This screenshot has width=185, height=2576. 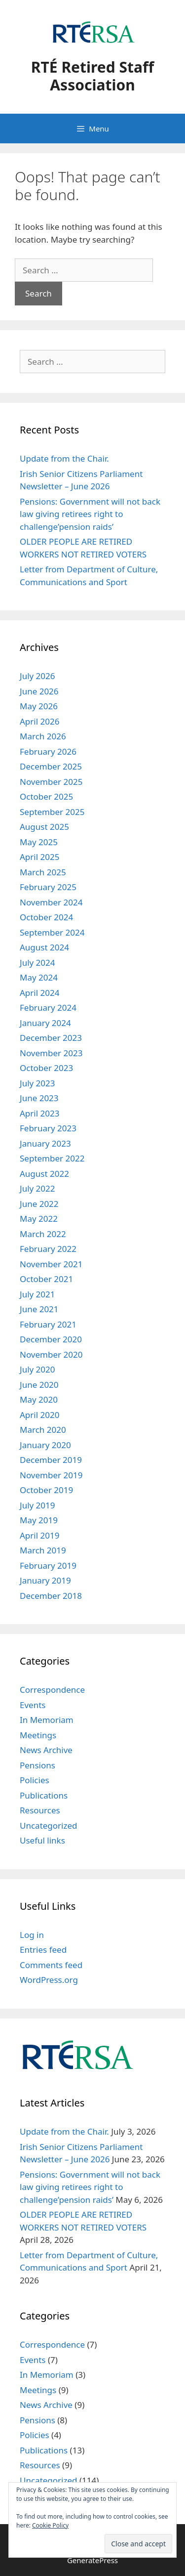 What do you see at coordinates (46, 796) in the screenshot?
I see `October 2025` at bounding box center [46, 796].